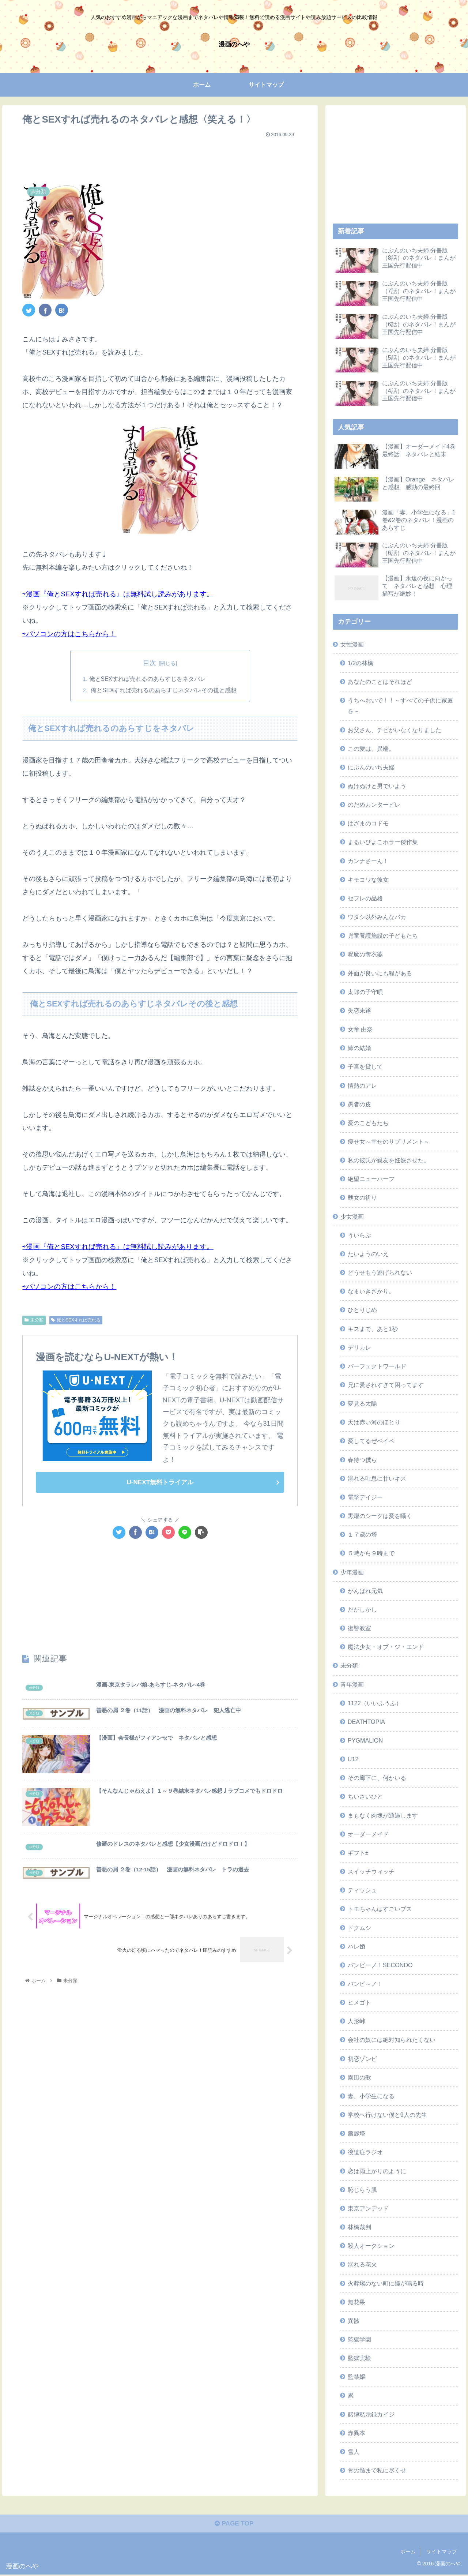 Image resolution: width=468 pixels, height=2576 pixels. Describe the element at coordinates (365, 1740) in the screenshot. I see `PYGMALION` at that location.